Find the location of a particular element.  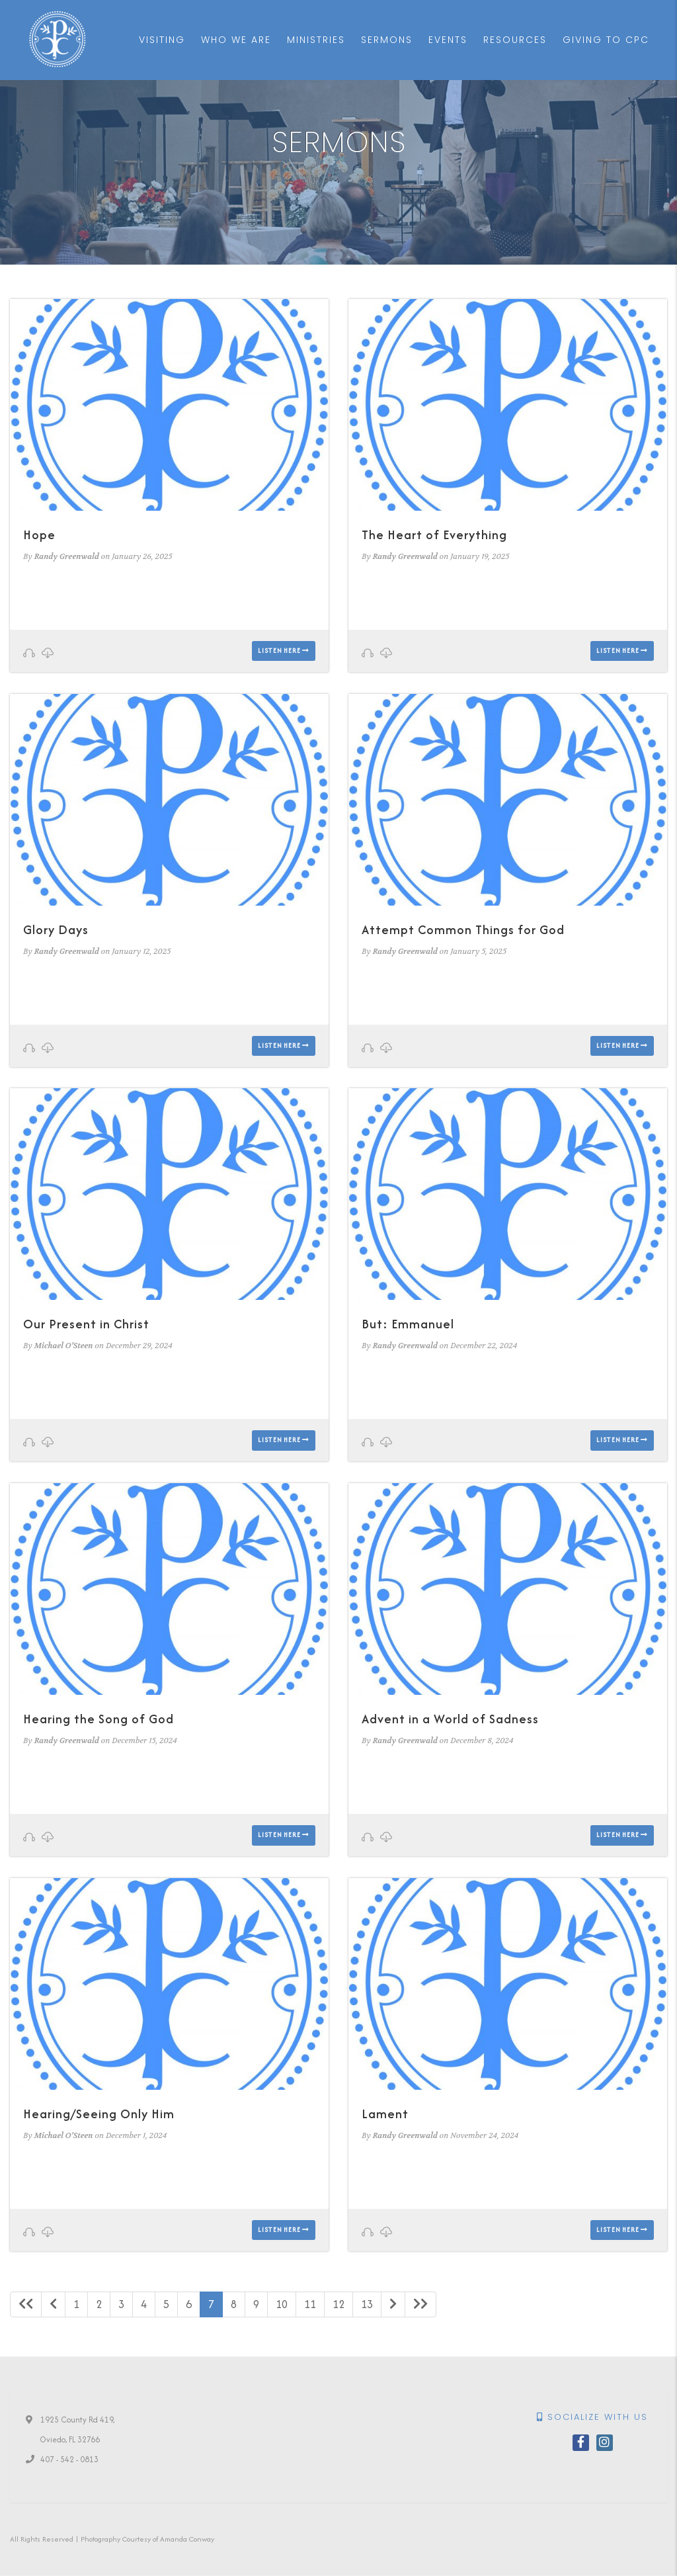

Ministries is located at coordinates (316, 39).